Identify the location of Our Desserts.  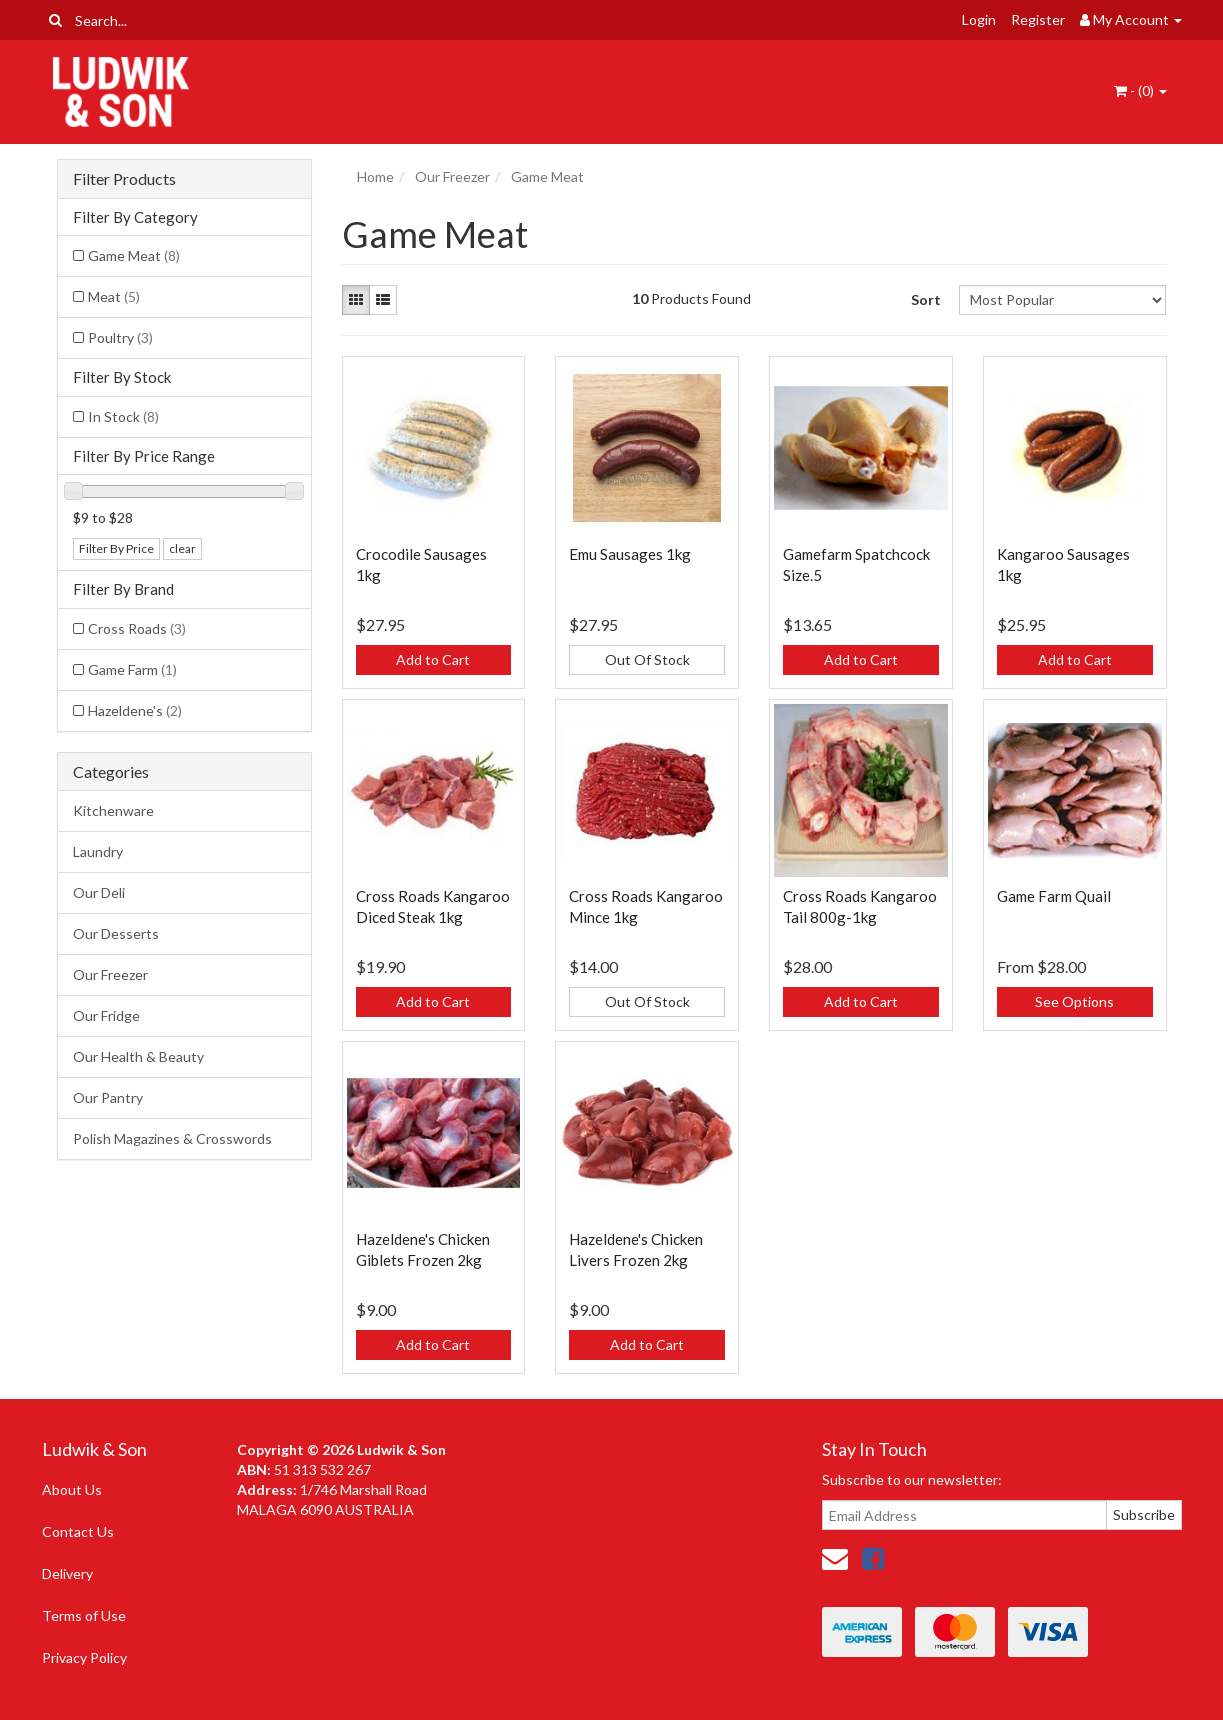
(116, 933).